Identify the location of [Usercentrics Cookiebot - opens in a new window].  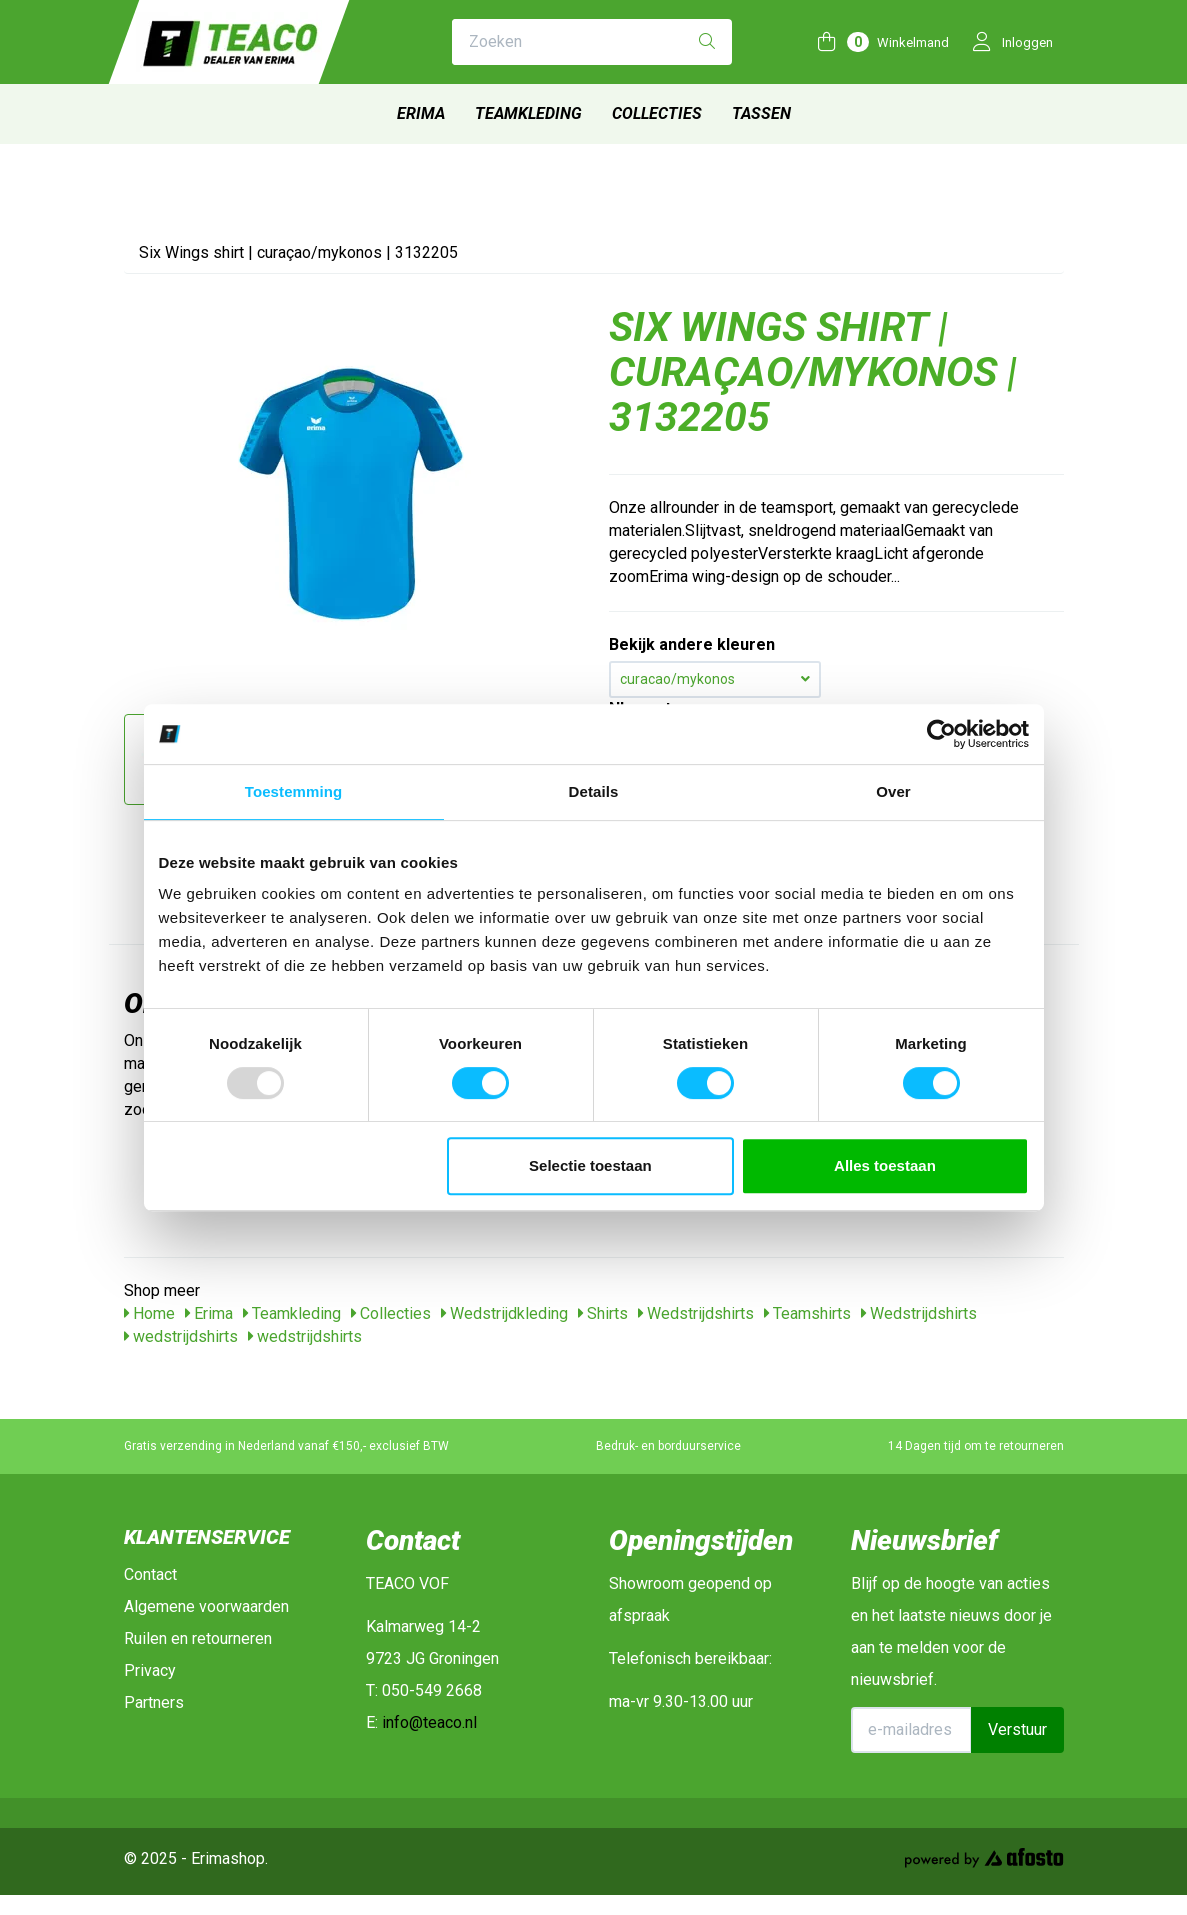
(941, 734).